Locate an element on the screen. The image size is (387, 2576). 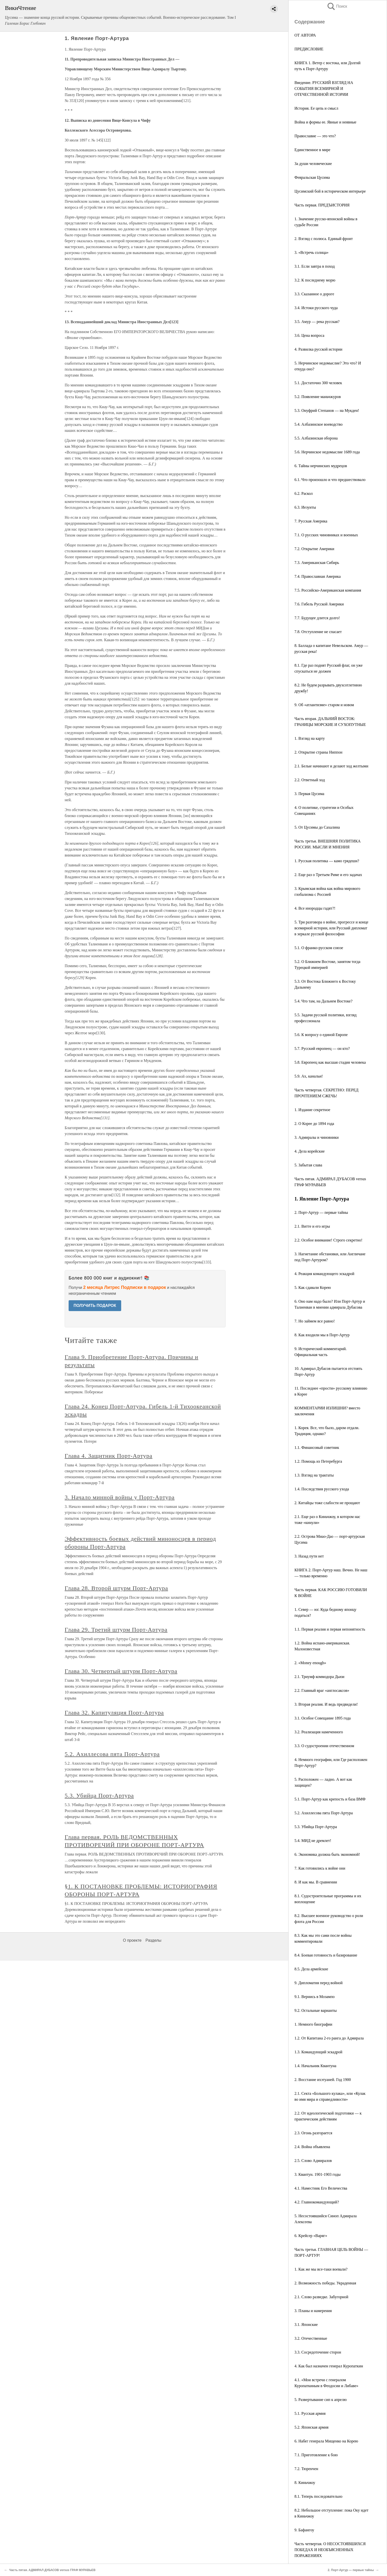
5.2. Появление маньчжуров is located at coordinates (317, 397).